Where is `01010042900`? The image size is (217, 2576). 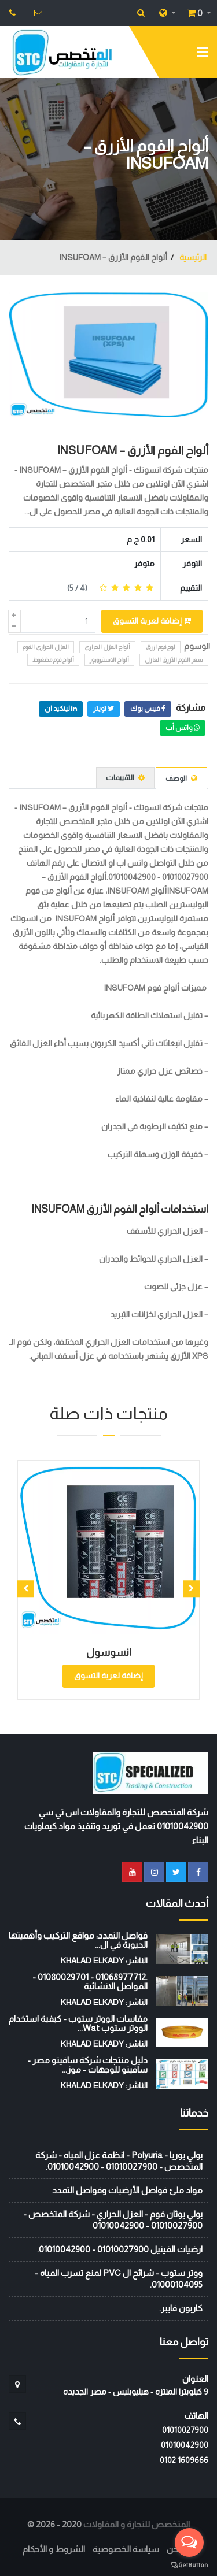
01010042900 is located at coordinates (184, 2444).